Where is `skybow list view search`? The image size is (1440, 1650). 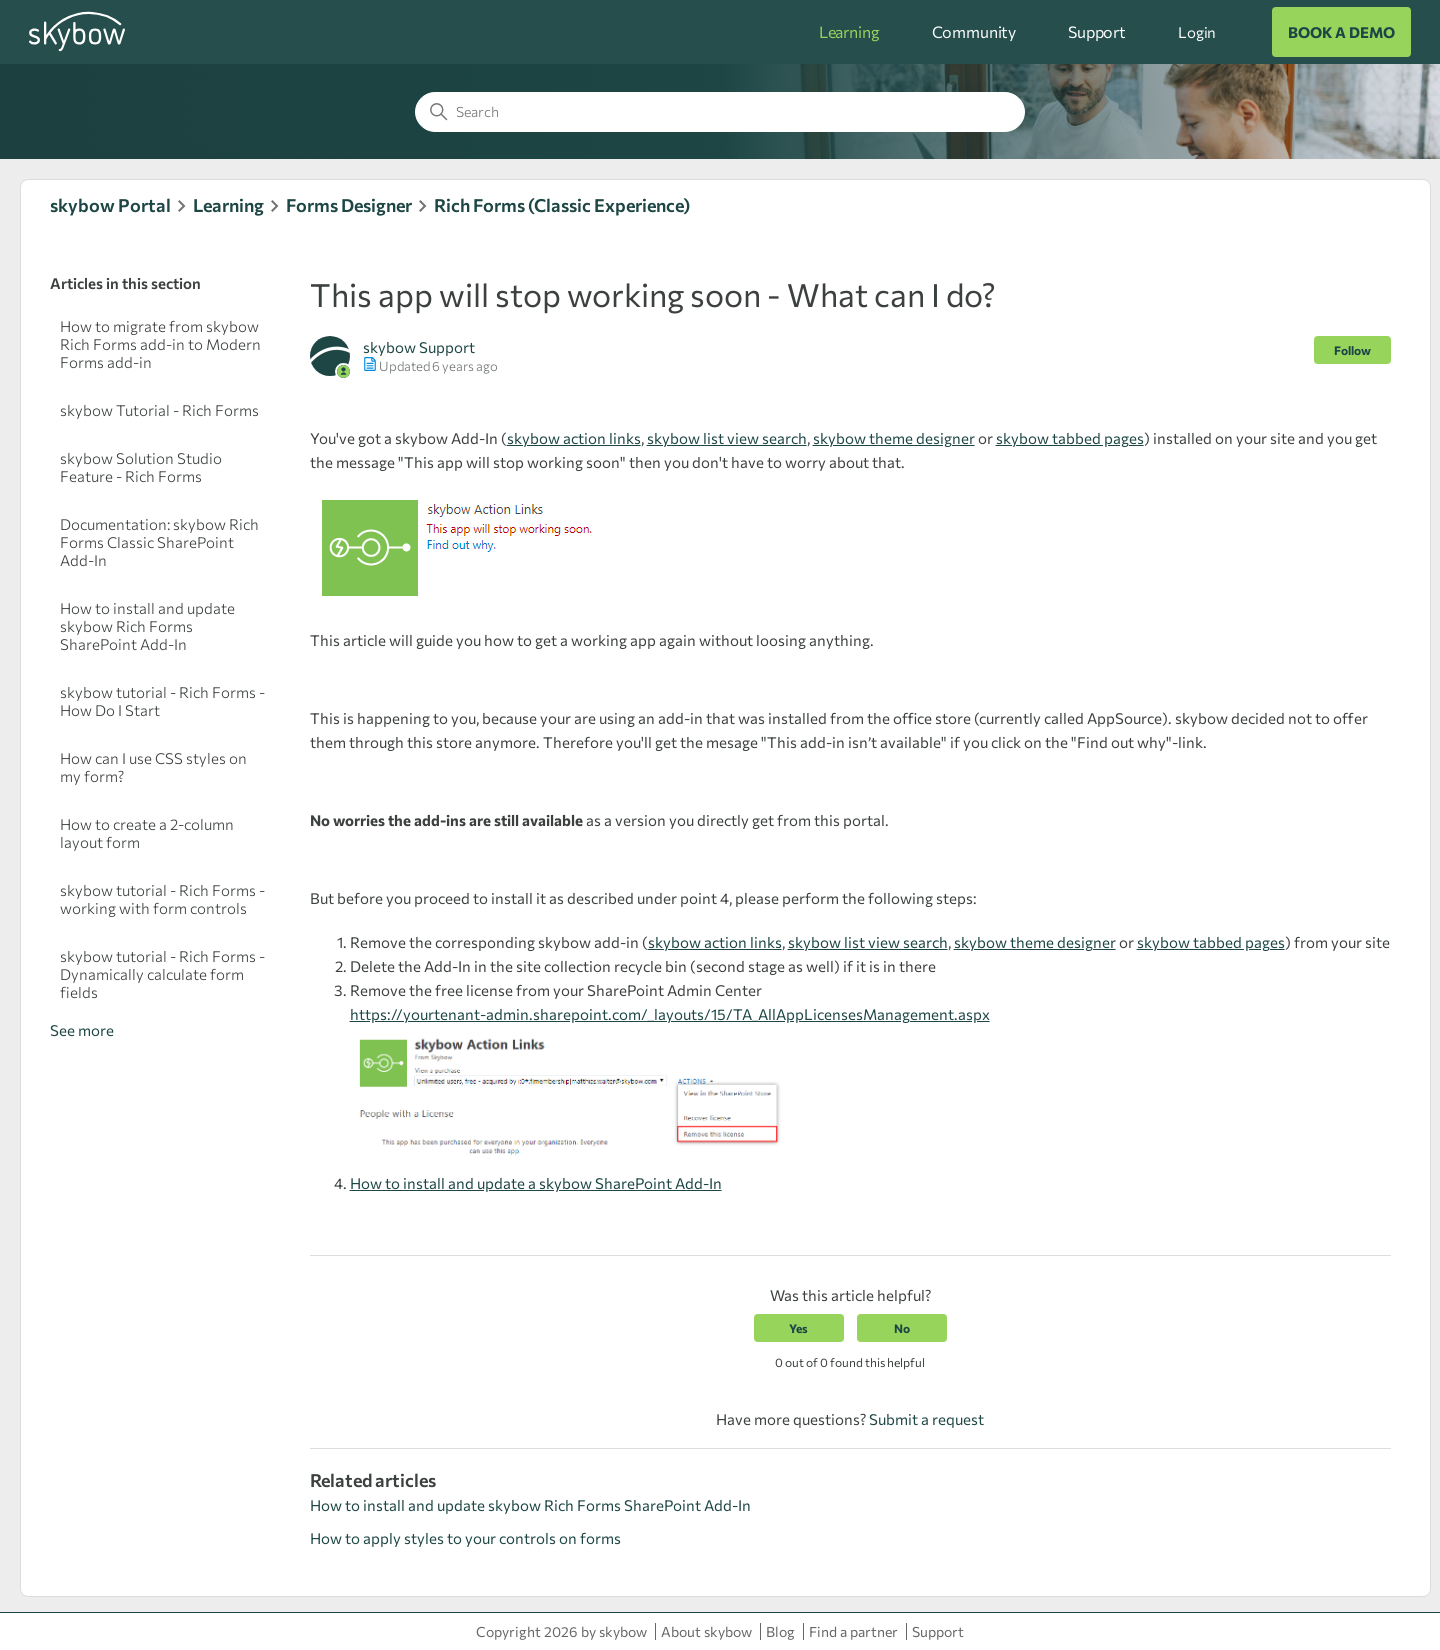 skybow list view search is located at coordinates (727, 438).